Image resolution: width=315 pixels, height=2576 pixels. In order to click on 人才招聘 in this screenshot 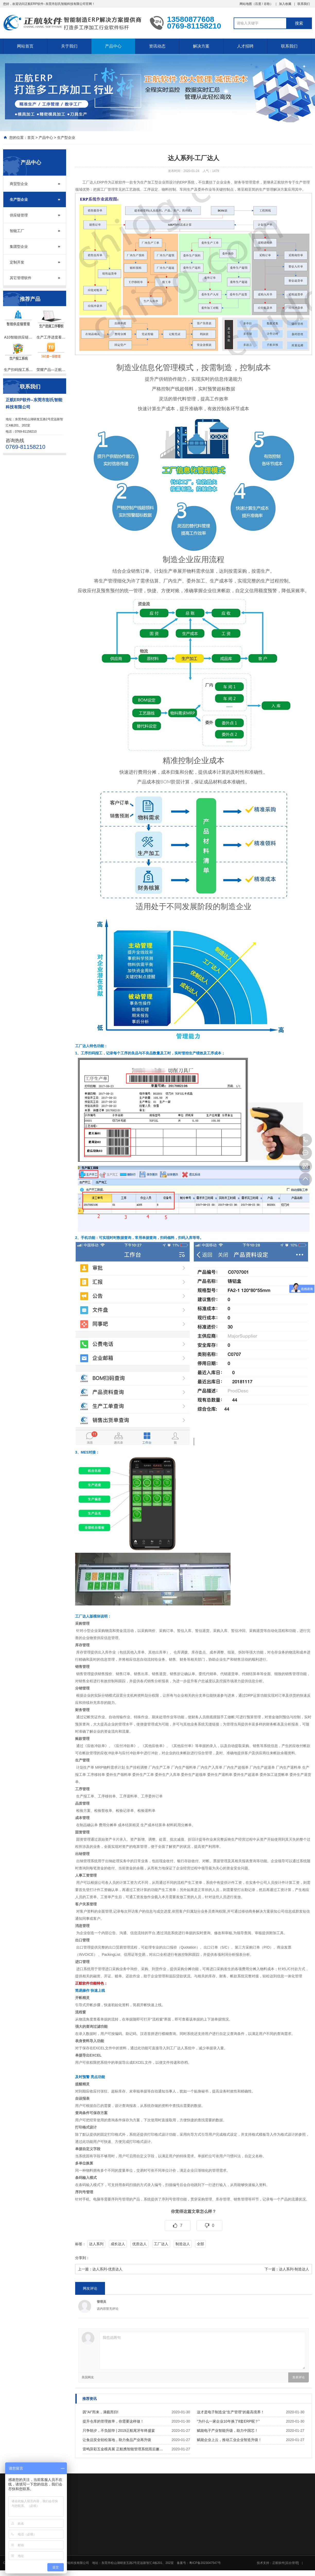, I will do `click(245, 46)`.